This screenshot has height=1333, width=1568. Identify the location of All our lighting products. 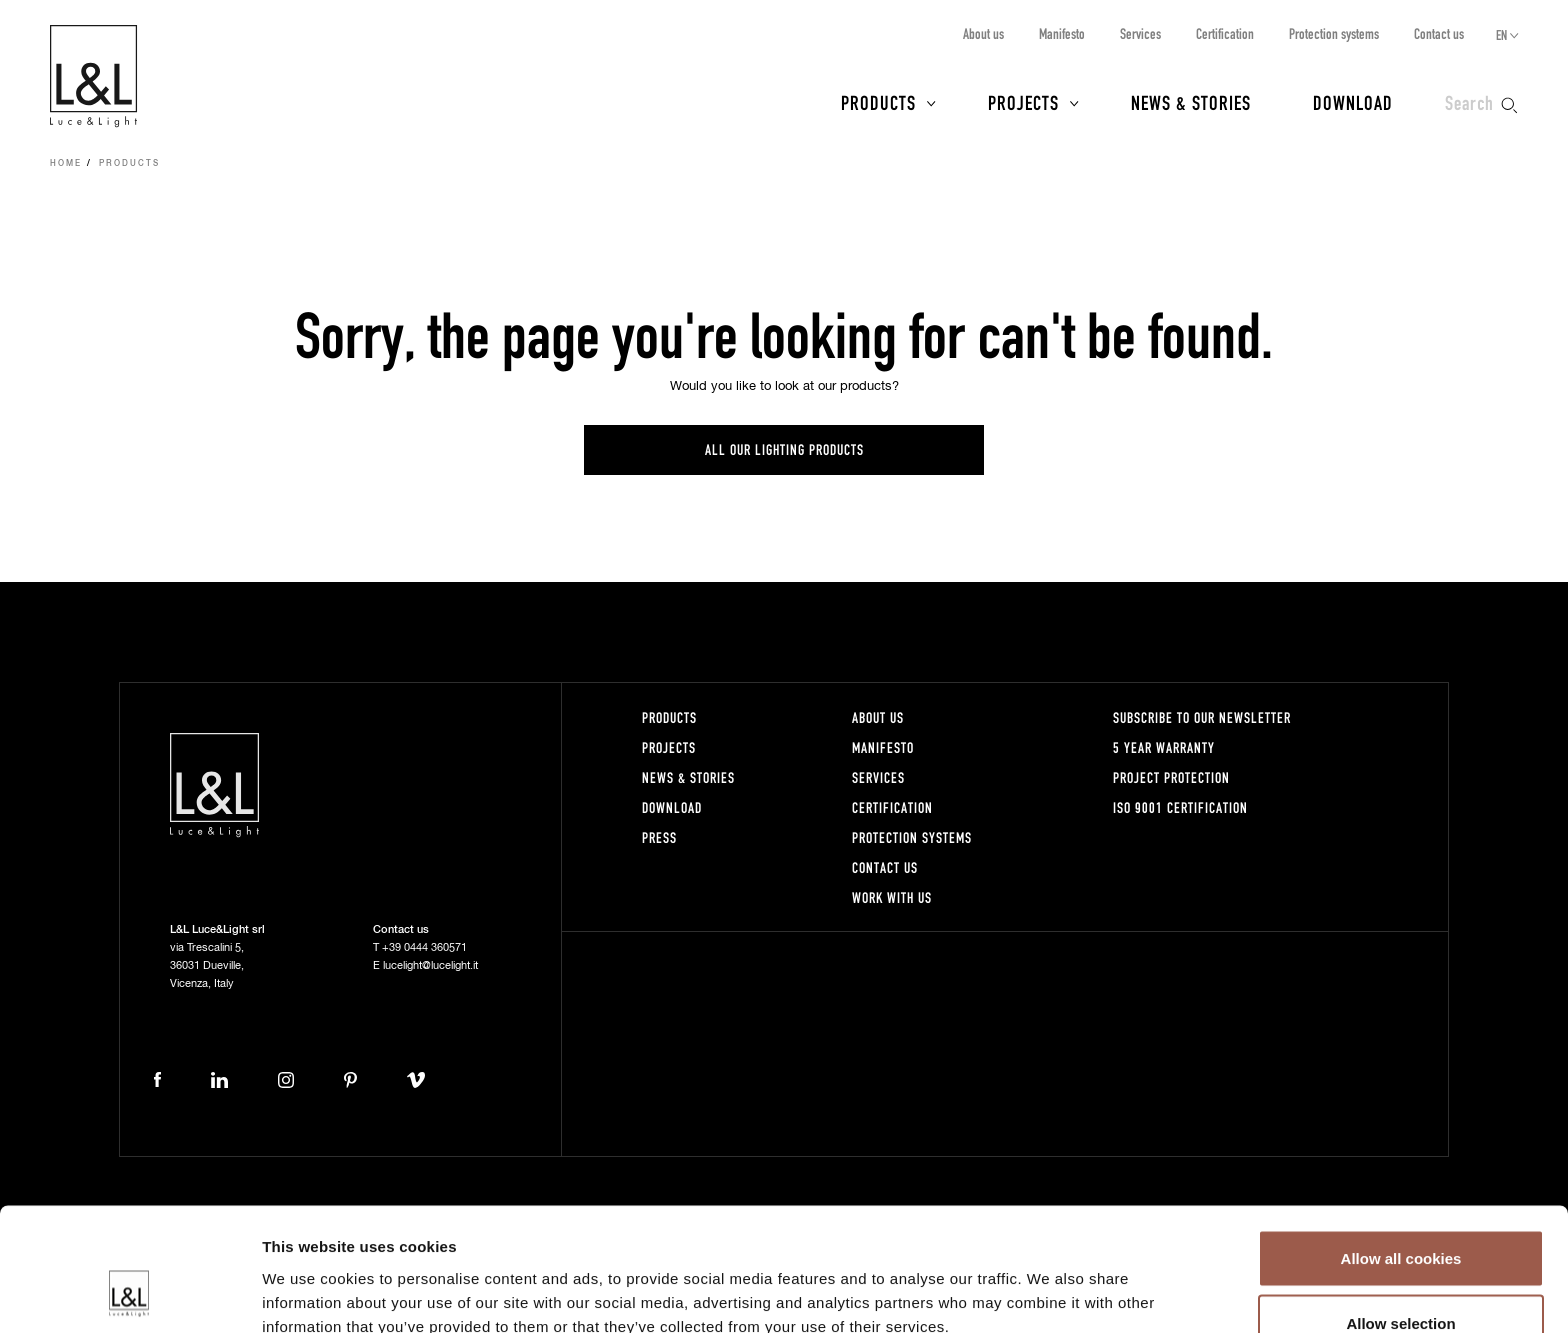
(784, 449).